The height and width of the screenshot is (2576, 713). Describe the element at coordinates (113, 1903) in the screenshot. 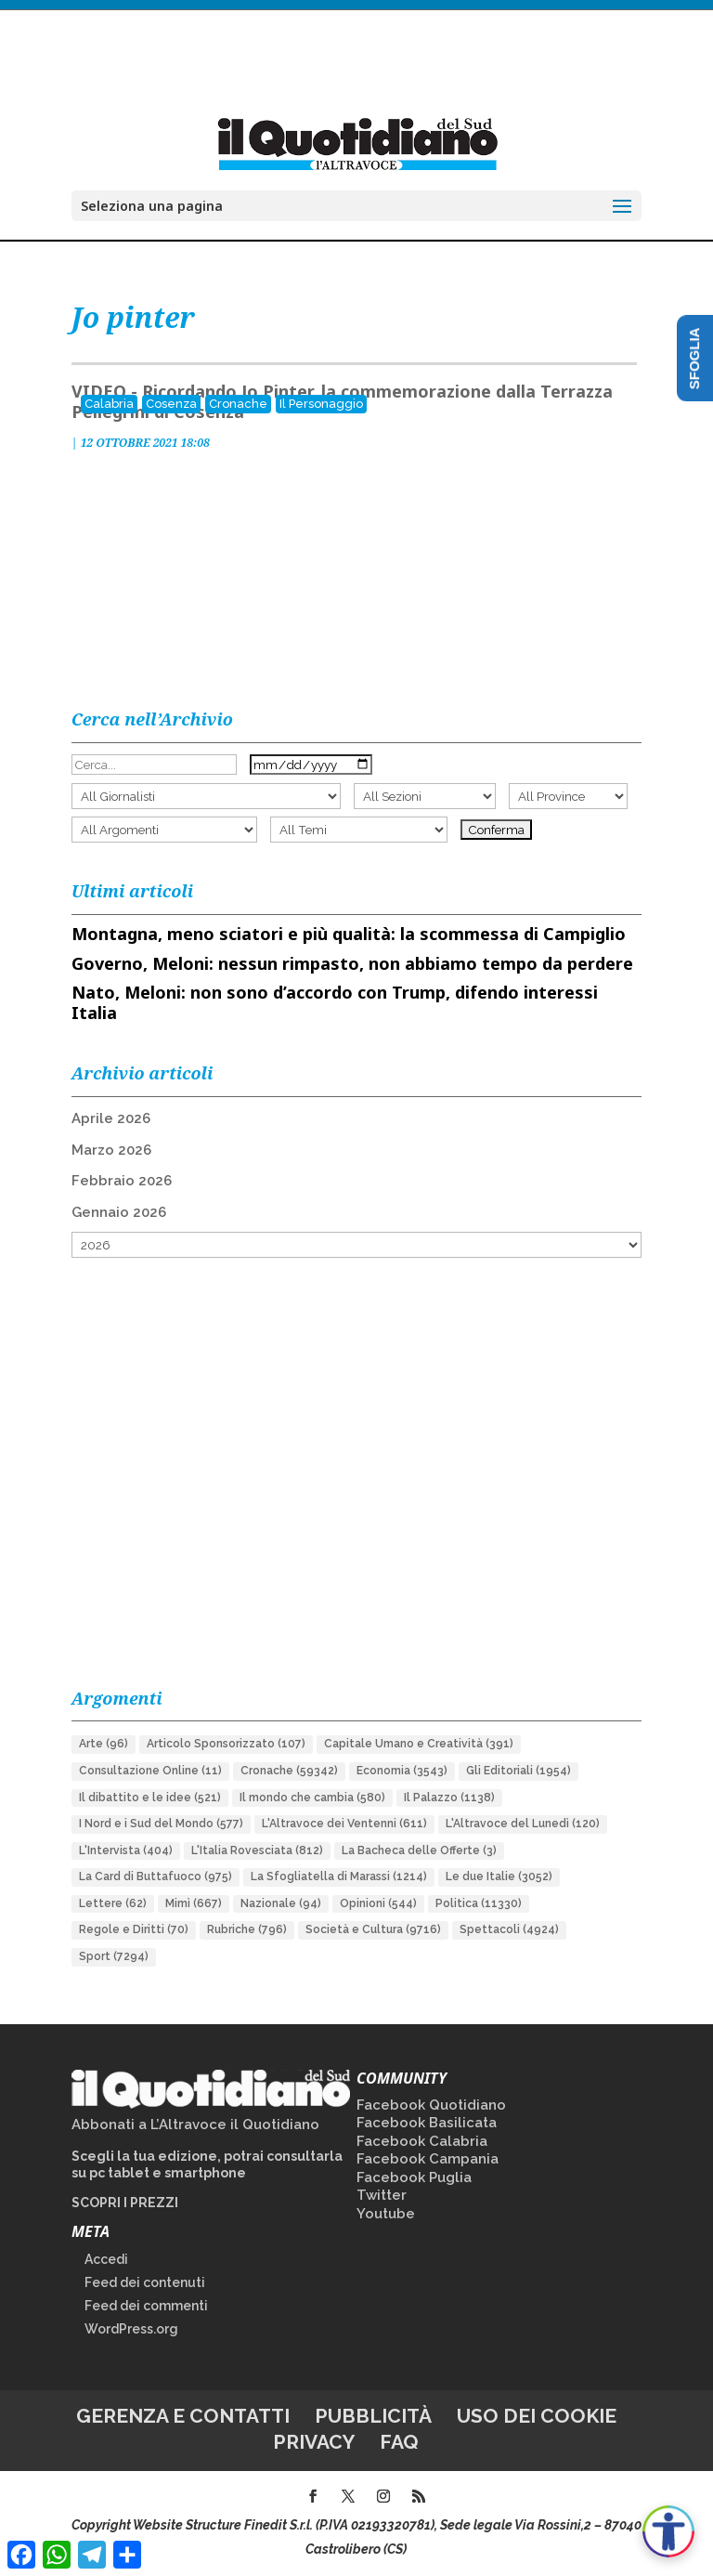

I see `Lettere [Lettere (62 elementi)]` at that location.